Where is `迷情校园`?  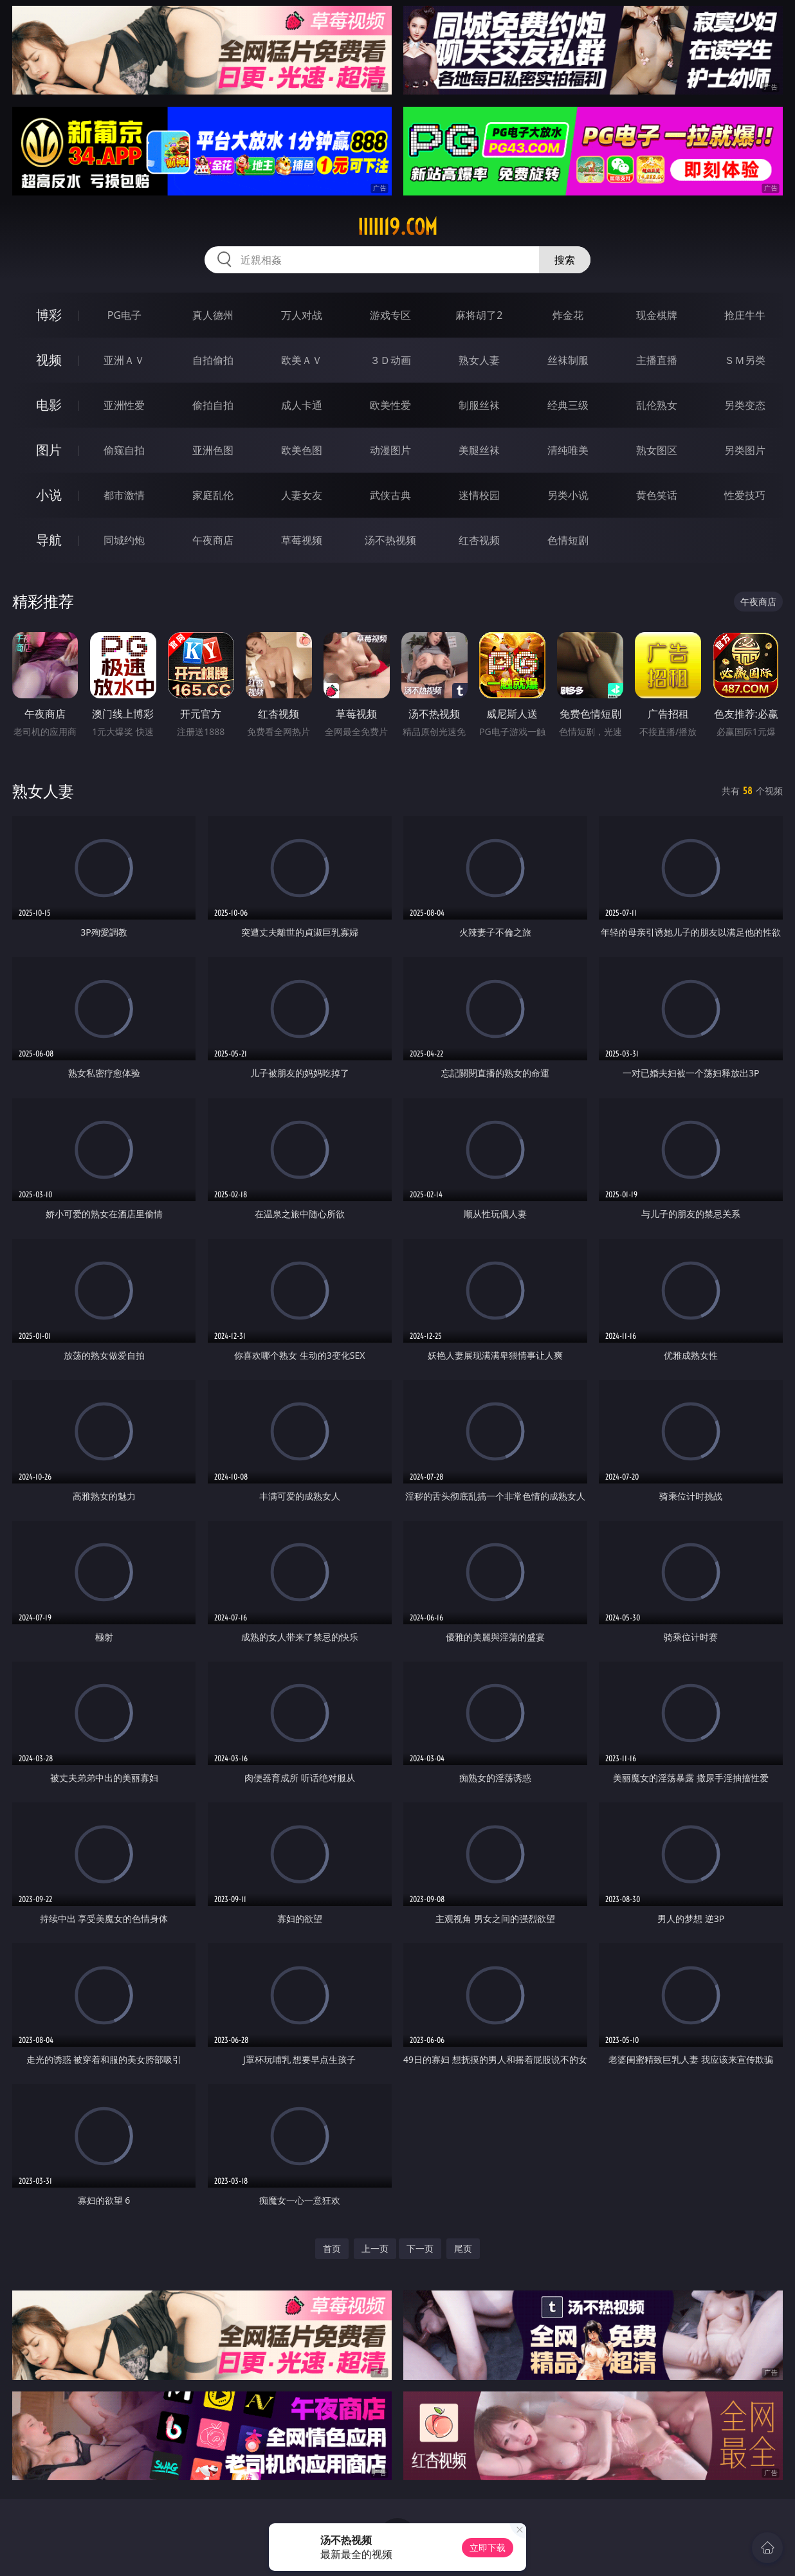 迷情校园 is located at coordinates (479, 495).